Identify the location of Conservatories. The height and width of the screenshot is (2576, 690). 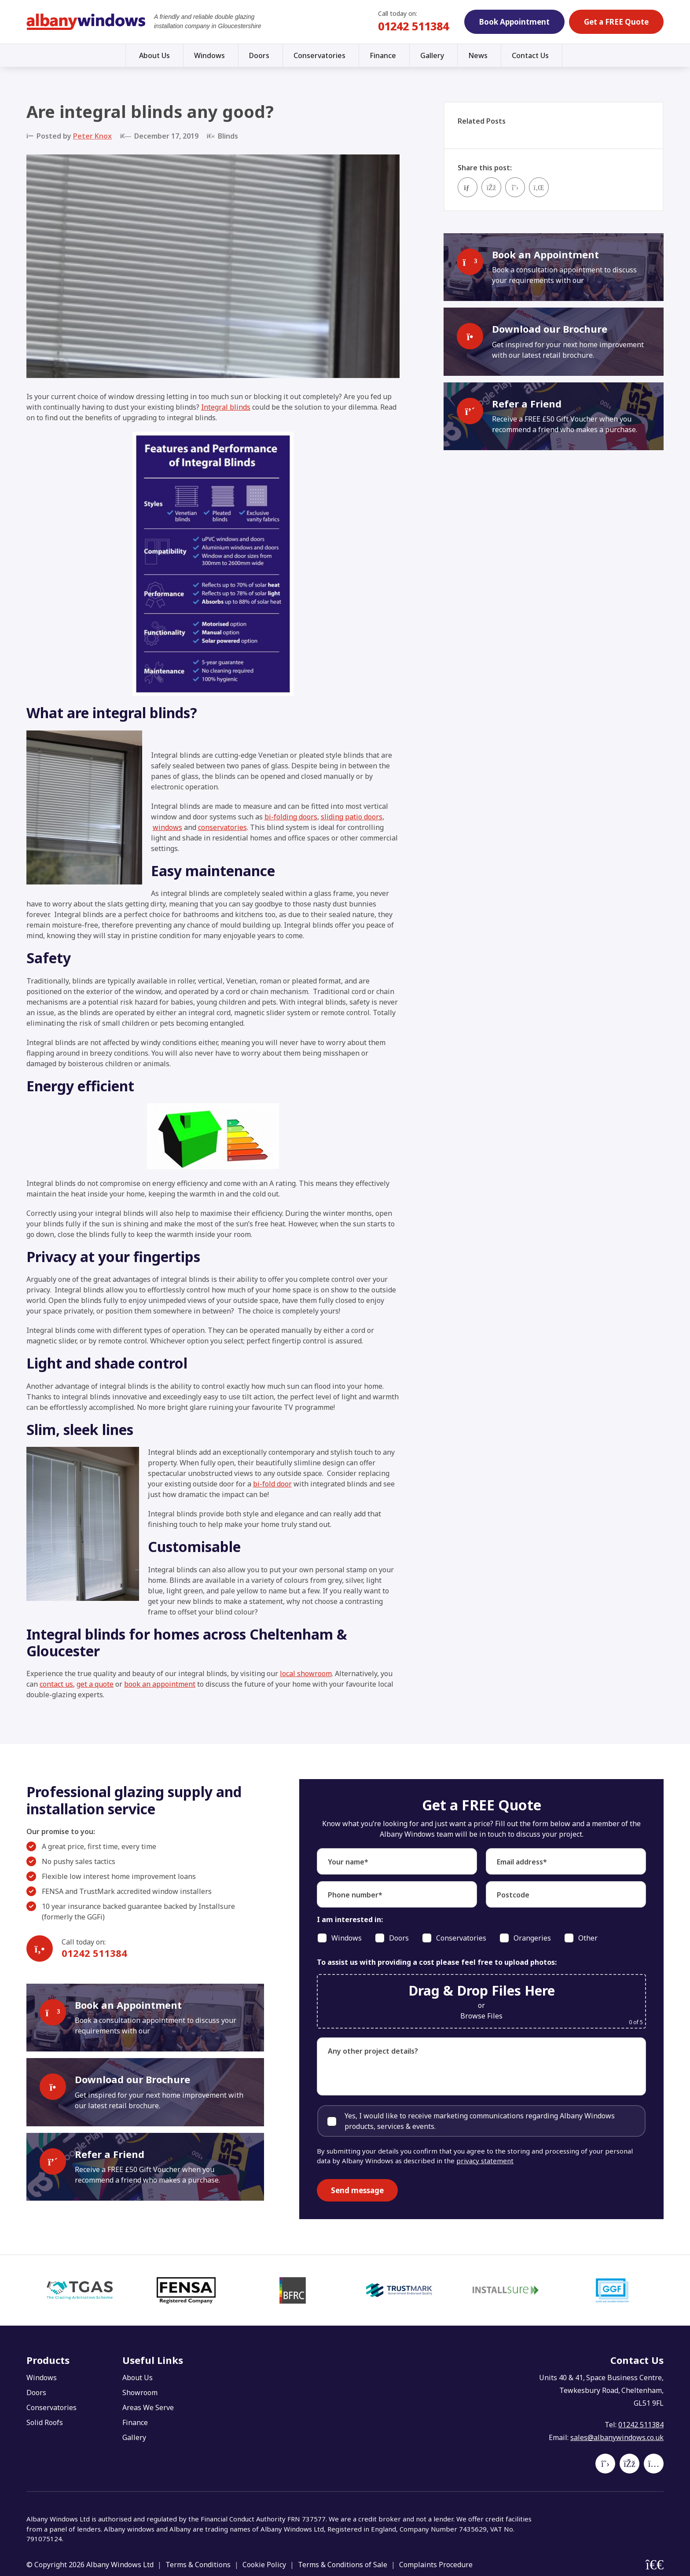
(319, 55).